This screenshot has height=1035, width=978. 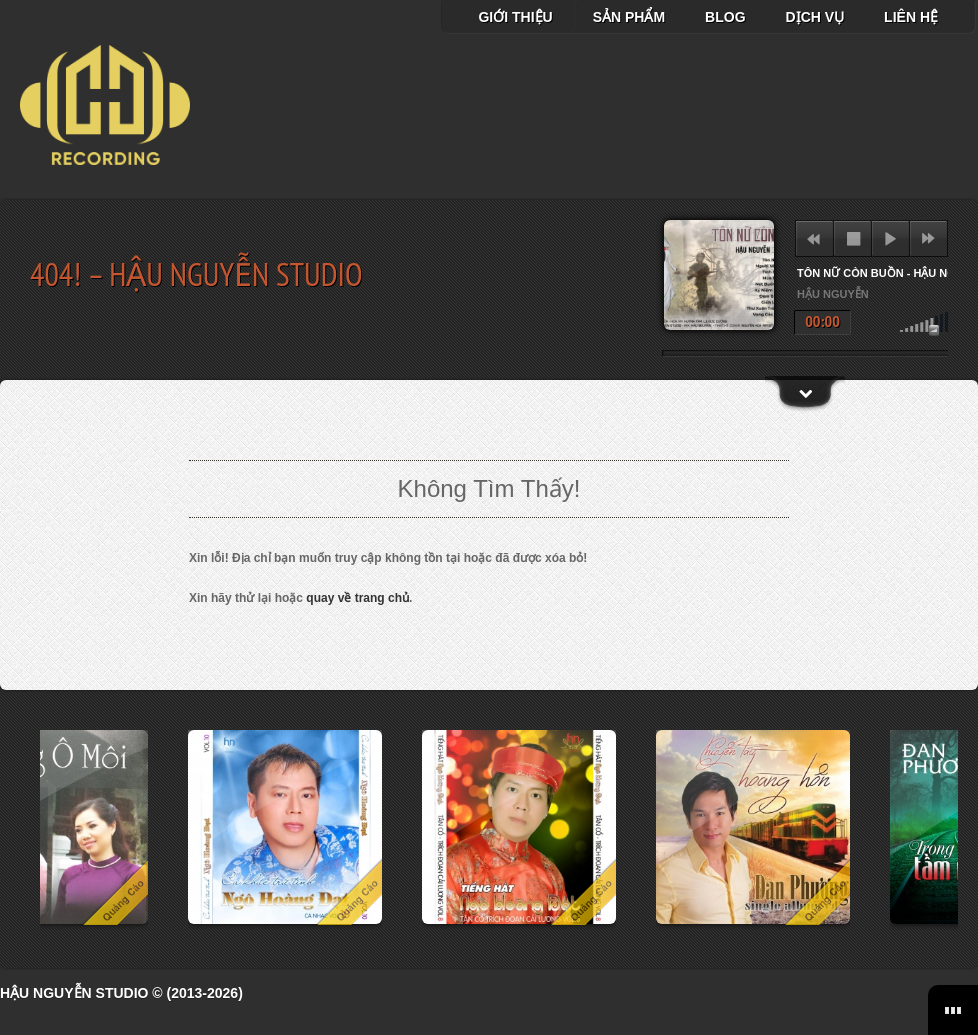 I want to click on Sản Phẩm, so click(x=629, y=17).